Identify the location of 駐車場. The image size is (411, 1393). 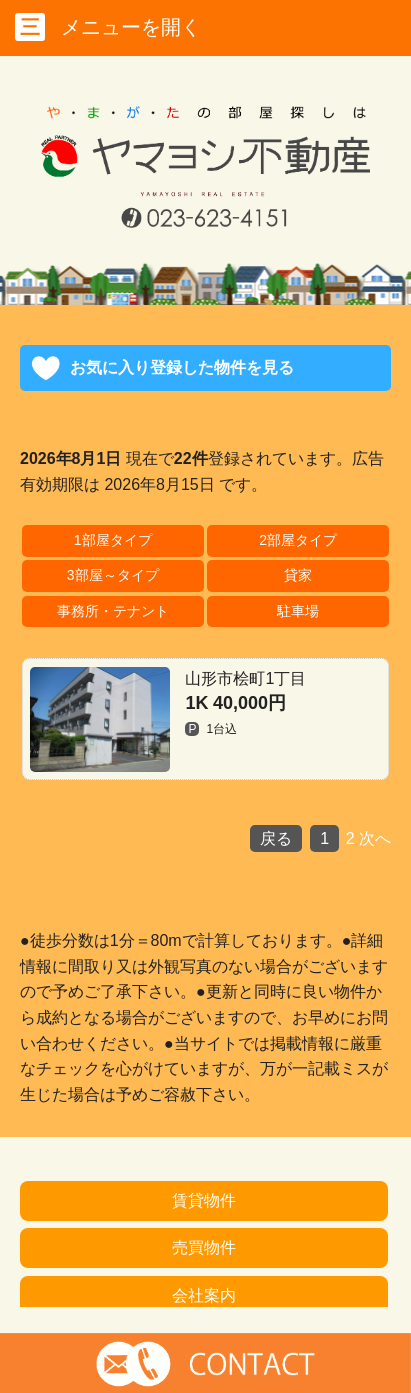
(298, 611).